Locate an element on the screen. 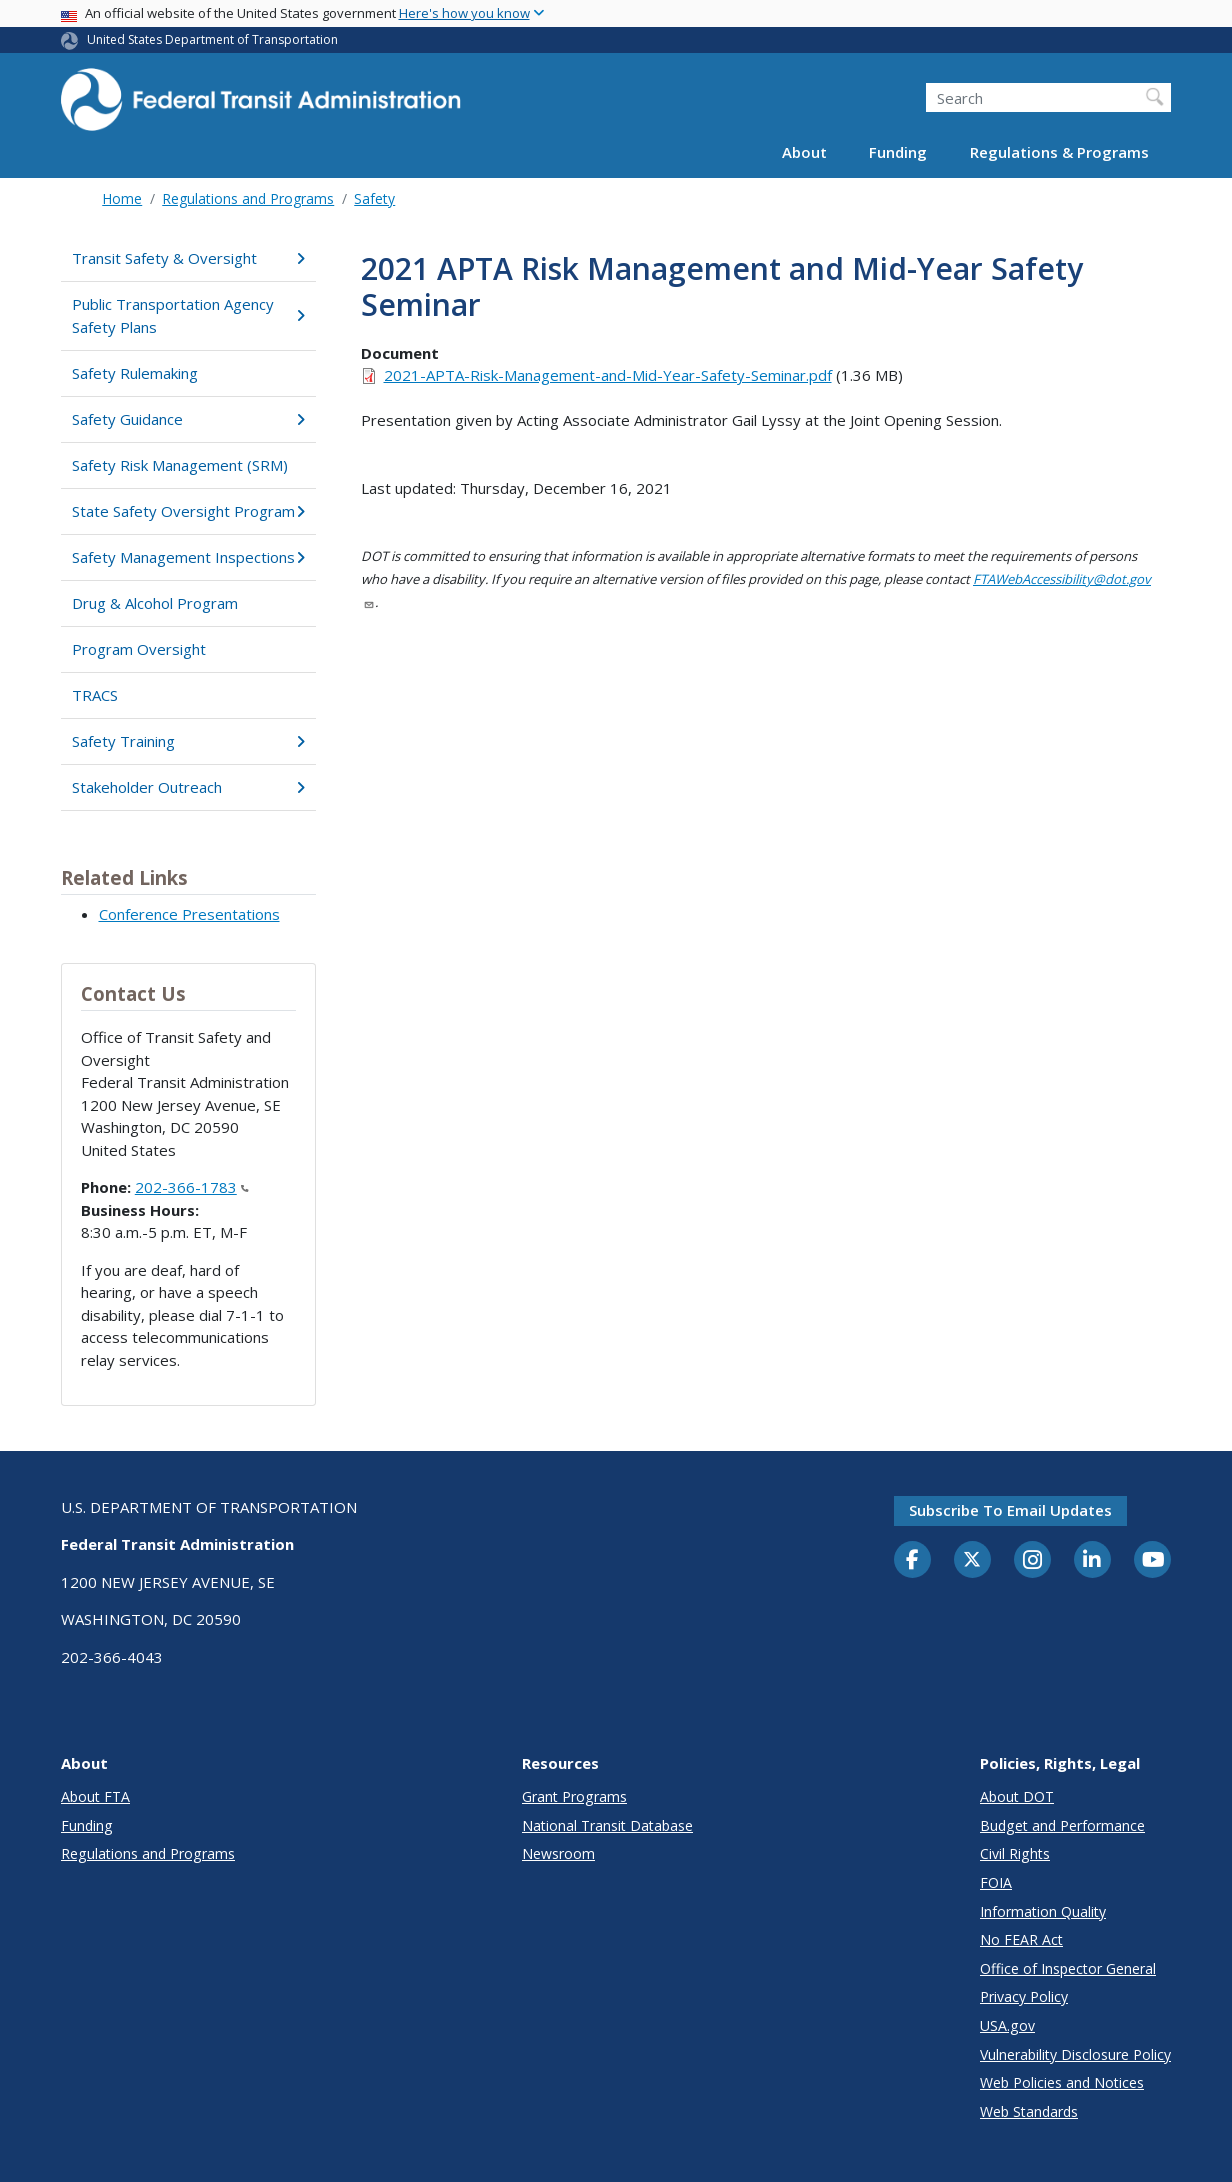 Image resolution: width=1232 pixels, height=2182 pixels. TRACS is located at coordinates (95, 695).